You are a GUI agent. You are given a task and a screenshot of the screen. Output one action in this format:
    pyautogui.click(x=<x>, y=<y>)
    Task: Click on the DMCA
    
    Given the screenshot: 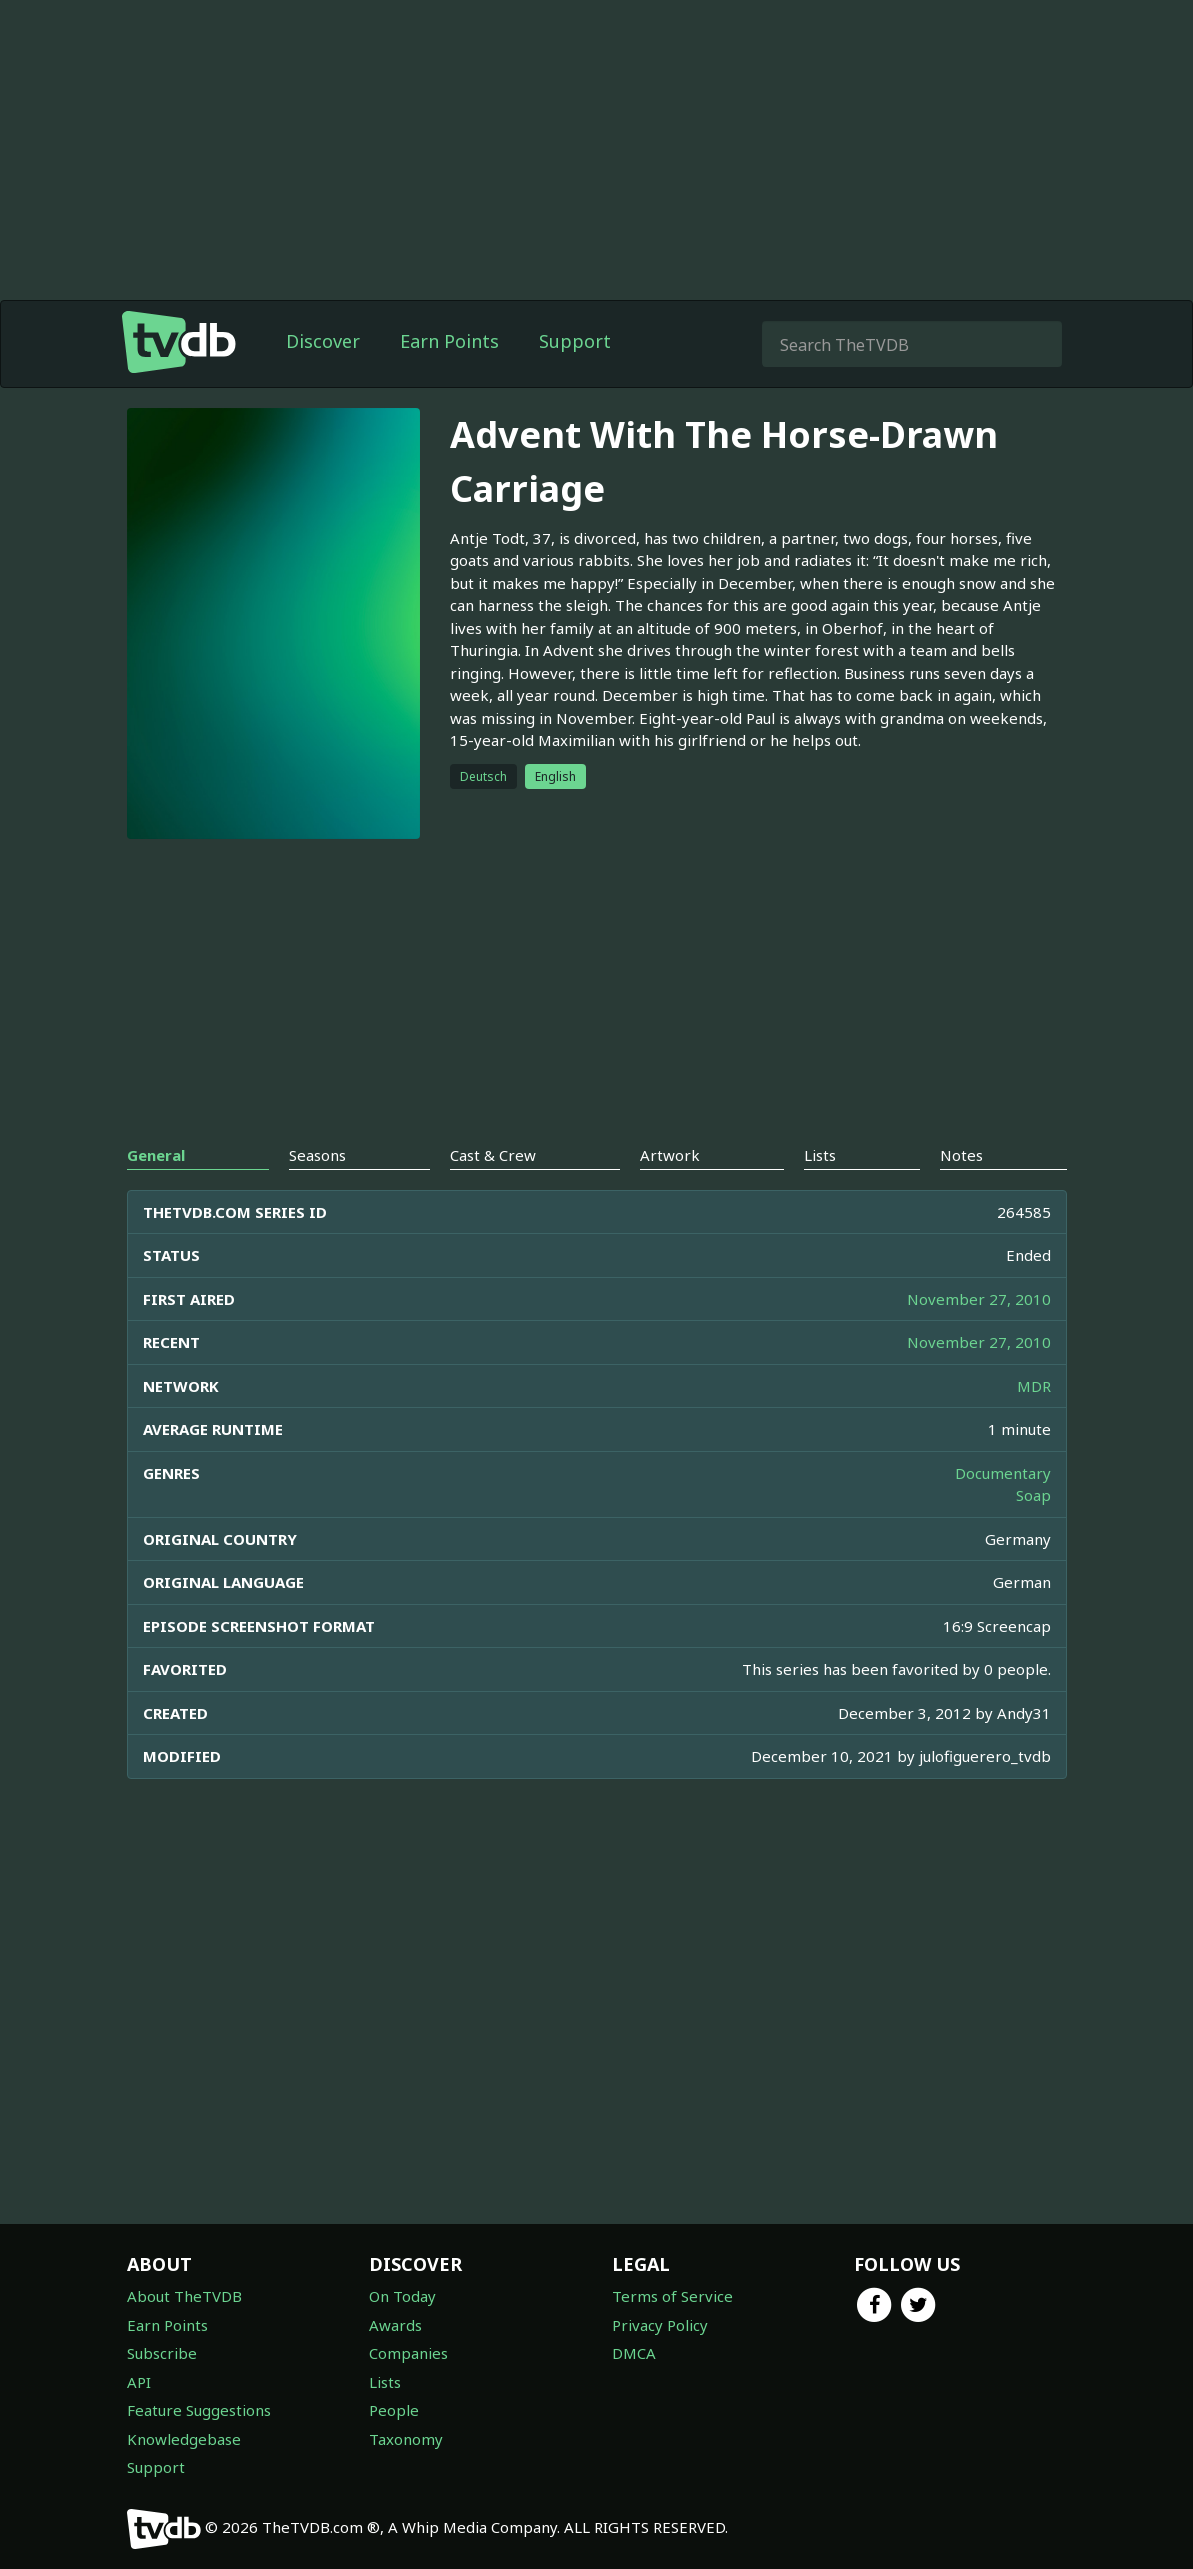 What is the action you would take?
    pyautogui.click(x=634, y=2353)
    